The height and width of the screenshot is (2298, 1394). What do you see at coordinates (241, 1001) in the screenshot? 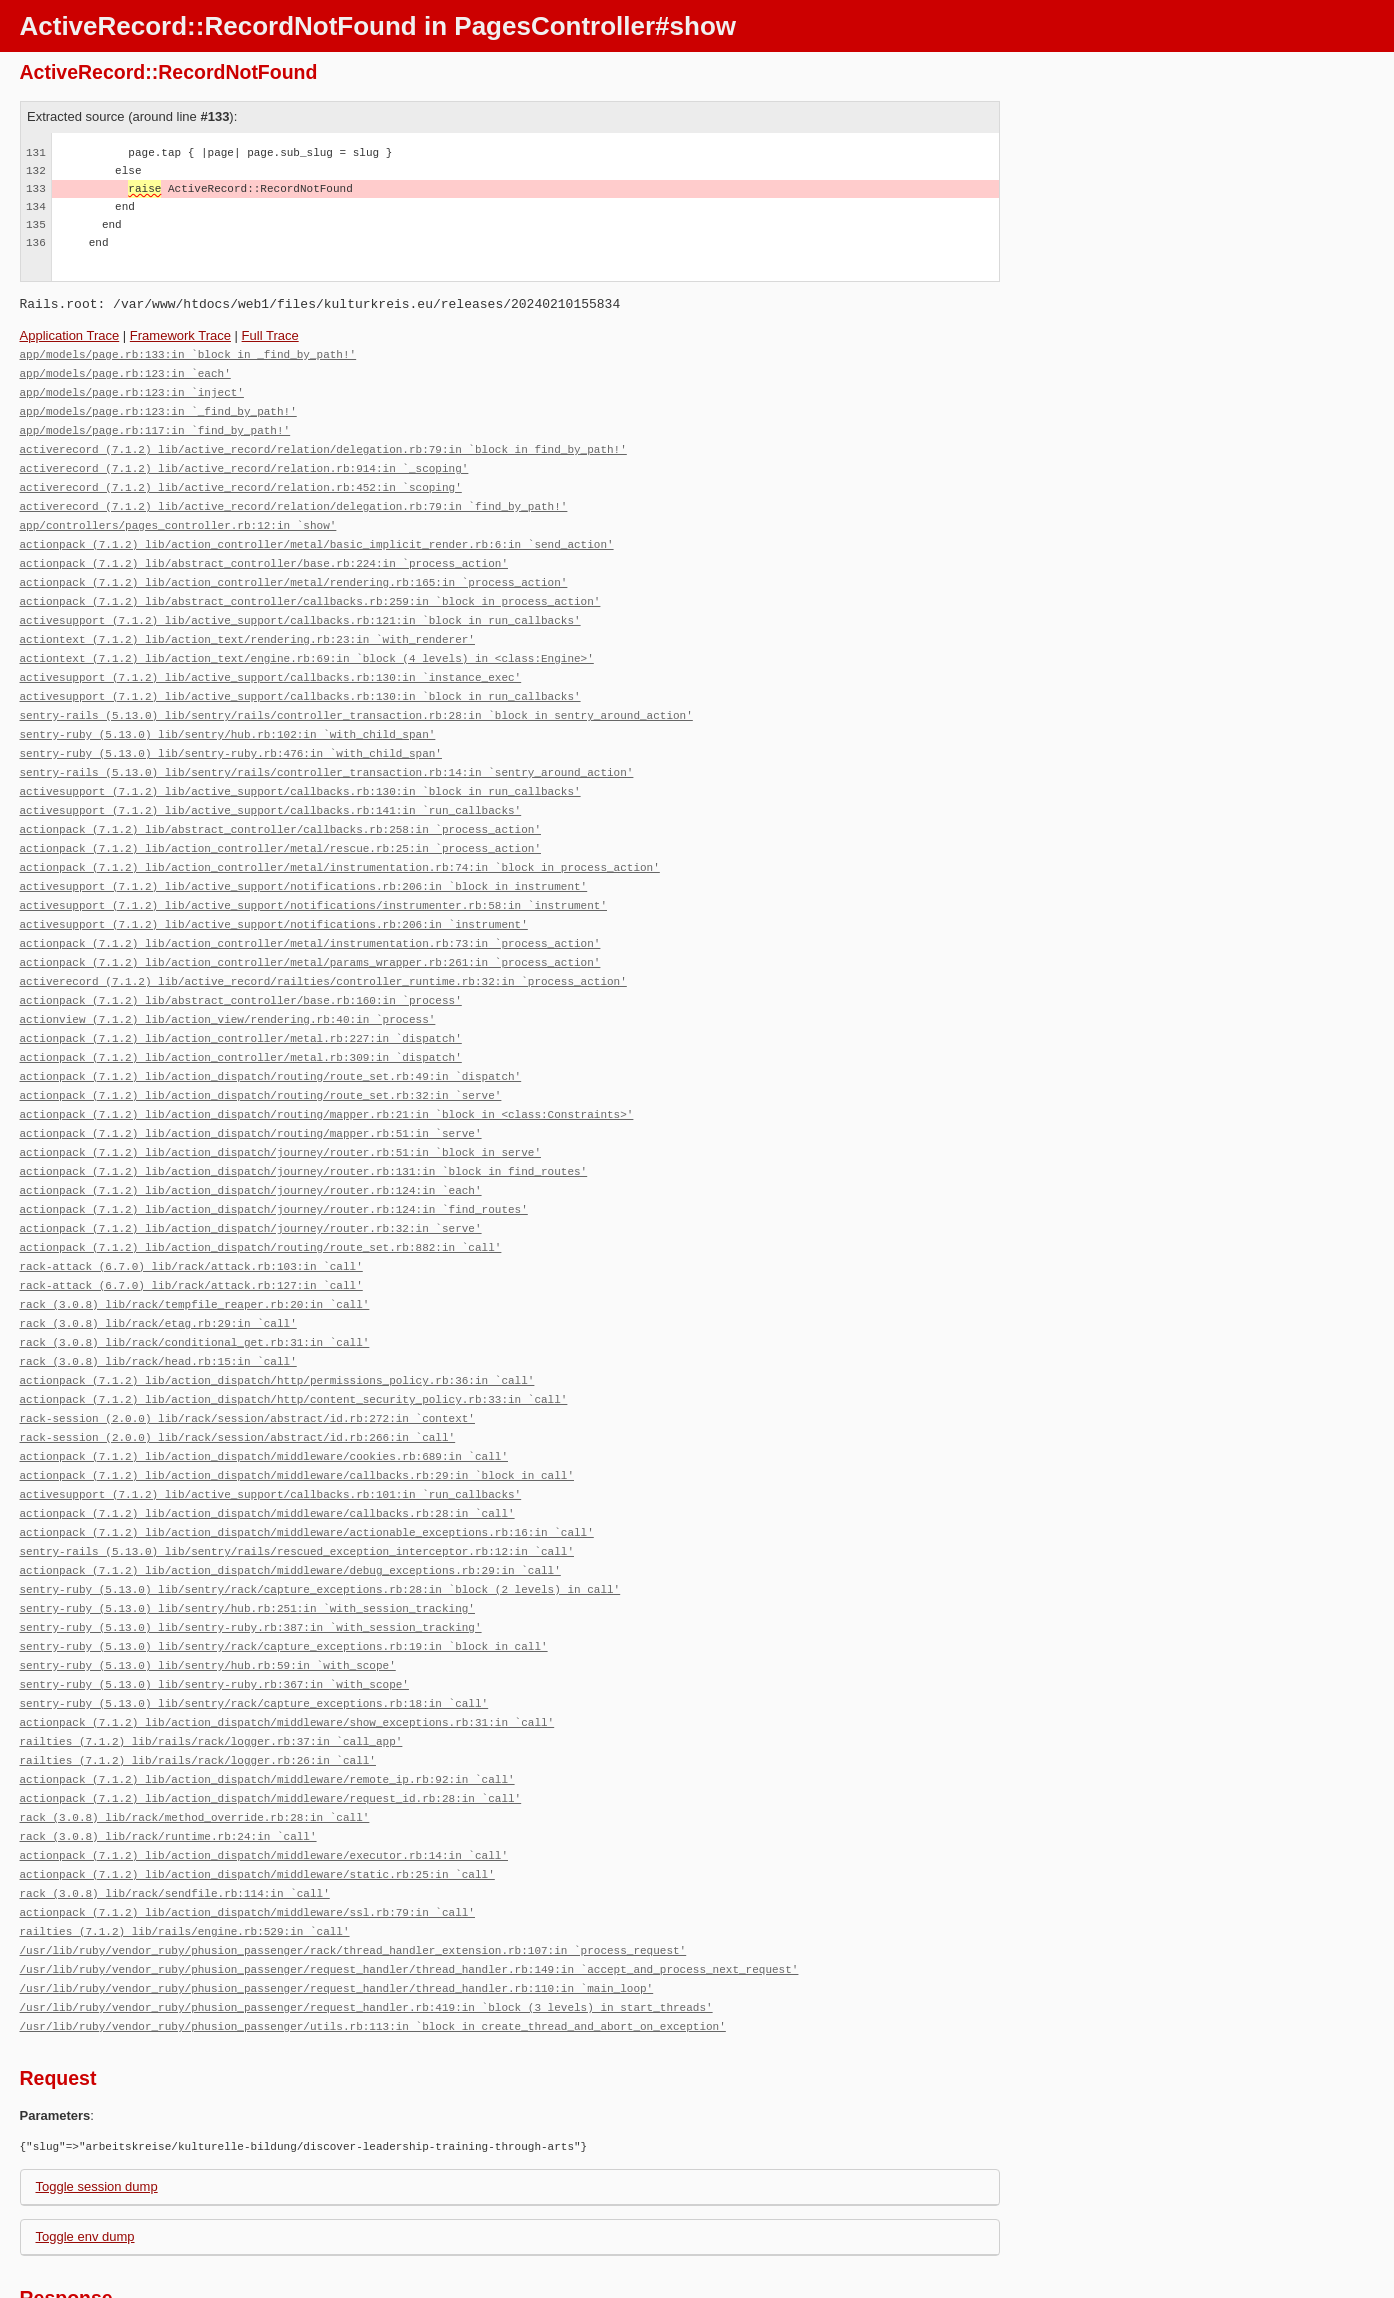
I see `actionpack (7.1.2) lib/action_controller/metal.rb:227:in `dispatch'` at bounding box center [241, 1001].